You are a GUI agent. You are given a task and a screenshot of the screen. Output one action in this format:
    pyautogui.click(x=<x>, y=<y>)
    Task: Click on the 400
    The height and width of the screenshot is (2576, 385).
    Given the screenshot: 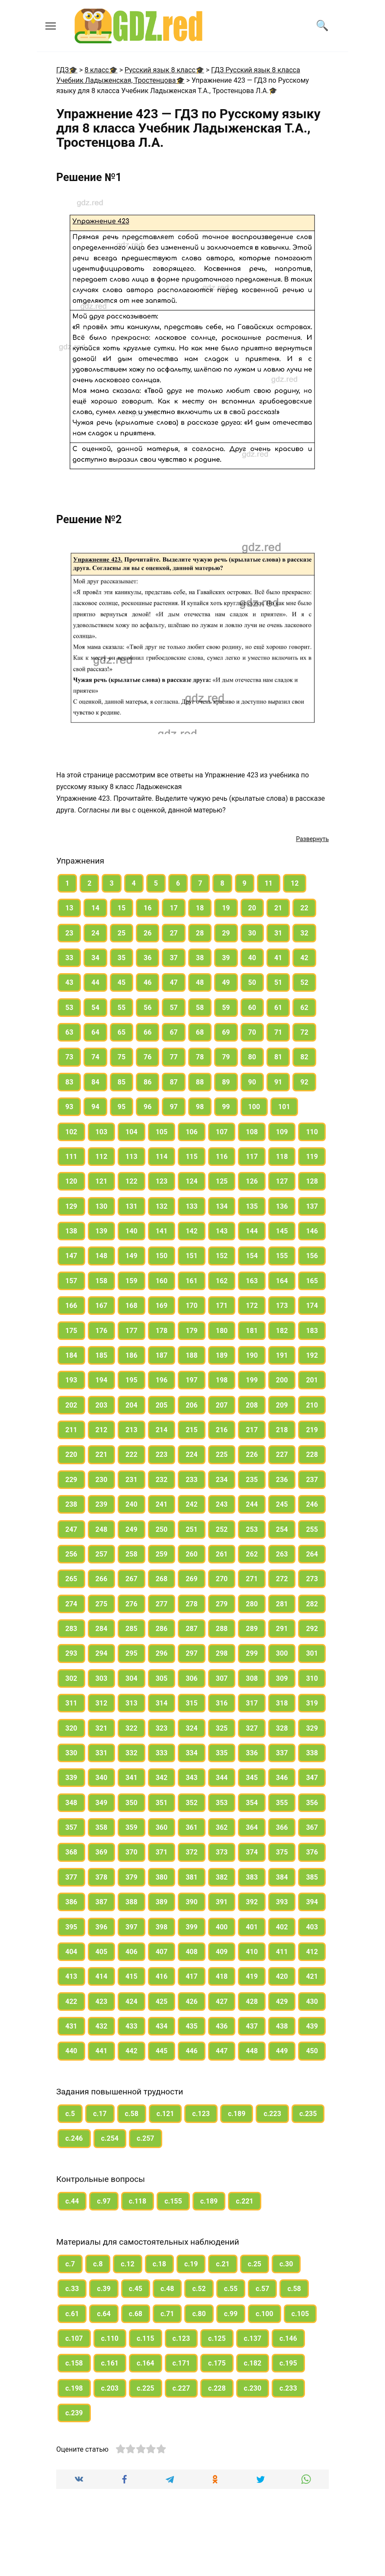 What is the action you would take?
    pyautogui.click(x=222, y=1927)
    